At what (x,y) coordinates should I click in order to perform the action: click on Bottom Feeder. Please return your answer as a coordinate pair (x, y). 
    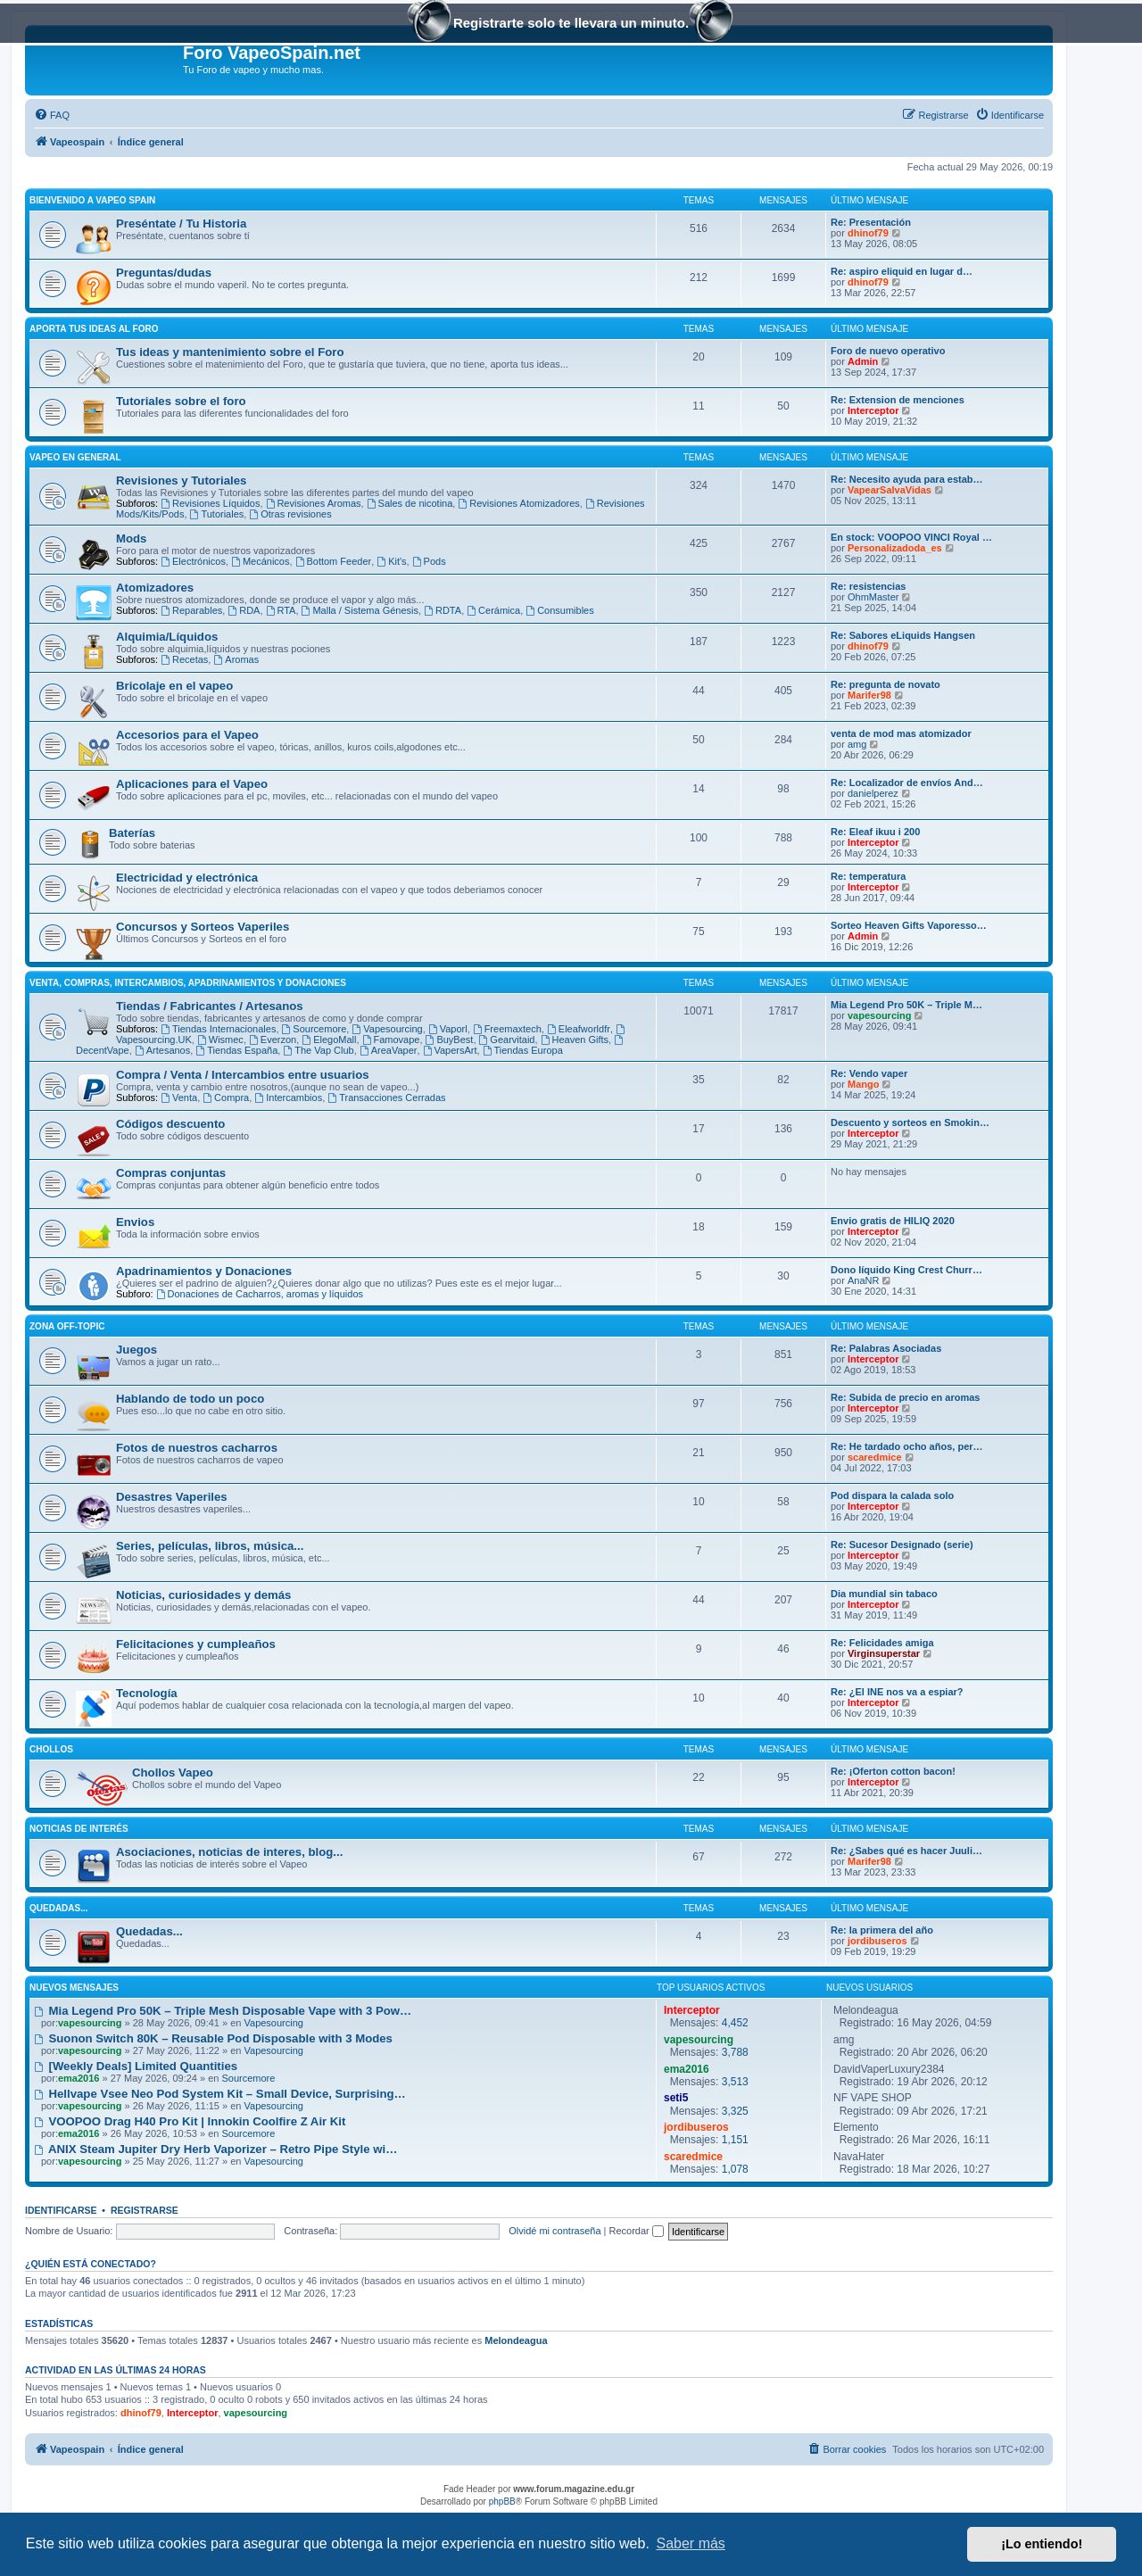
    Looking at the image, I should click on (333, 561).